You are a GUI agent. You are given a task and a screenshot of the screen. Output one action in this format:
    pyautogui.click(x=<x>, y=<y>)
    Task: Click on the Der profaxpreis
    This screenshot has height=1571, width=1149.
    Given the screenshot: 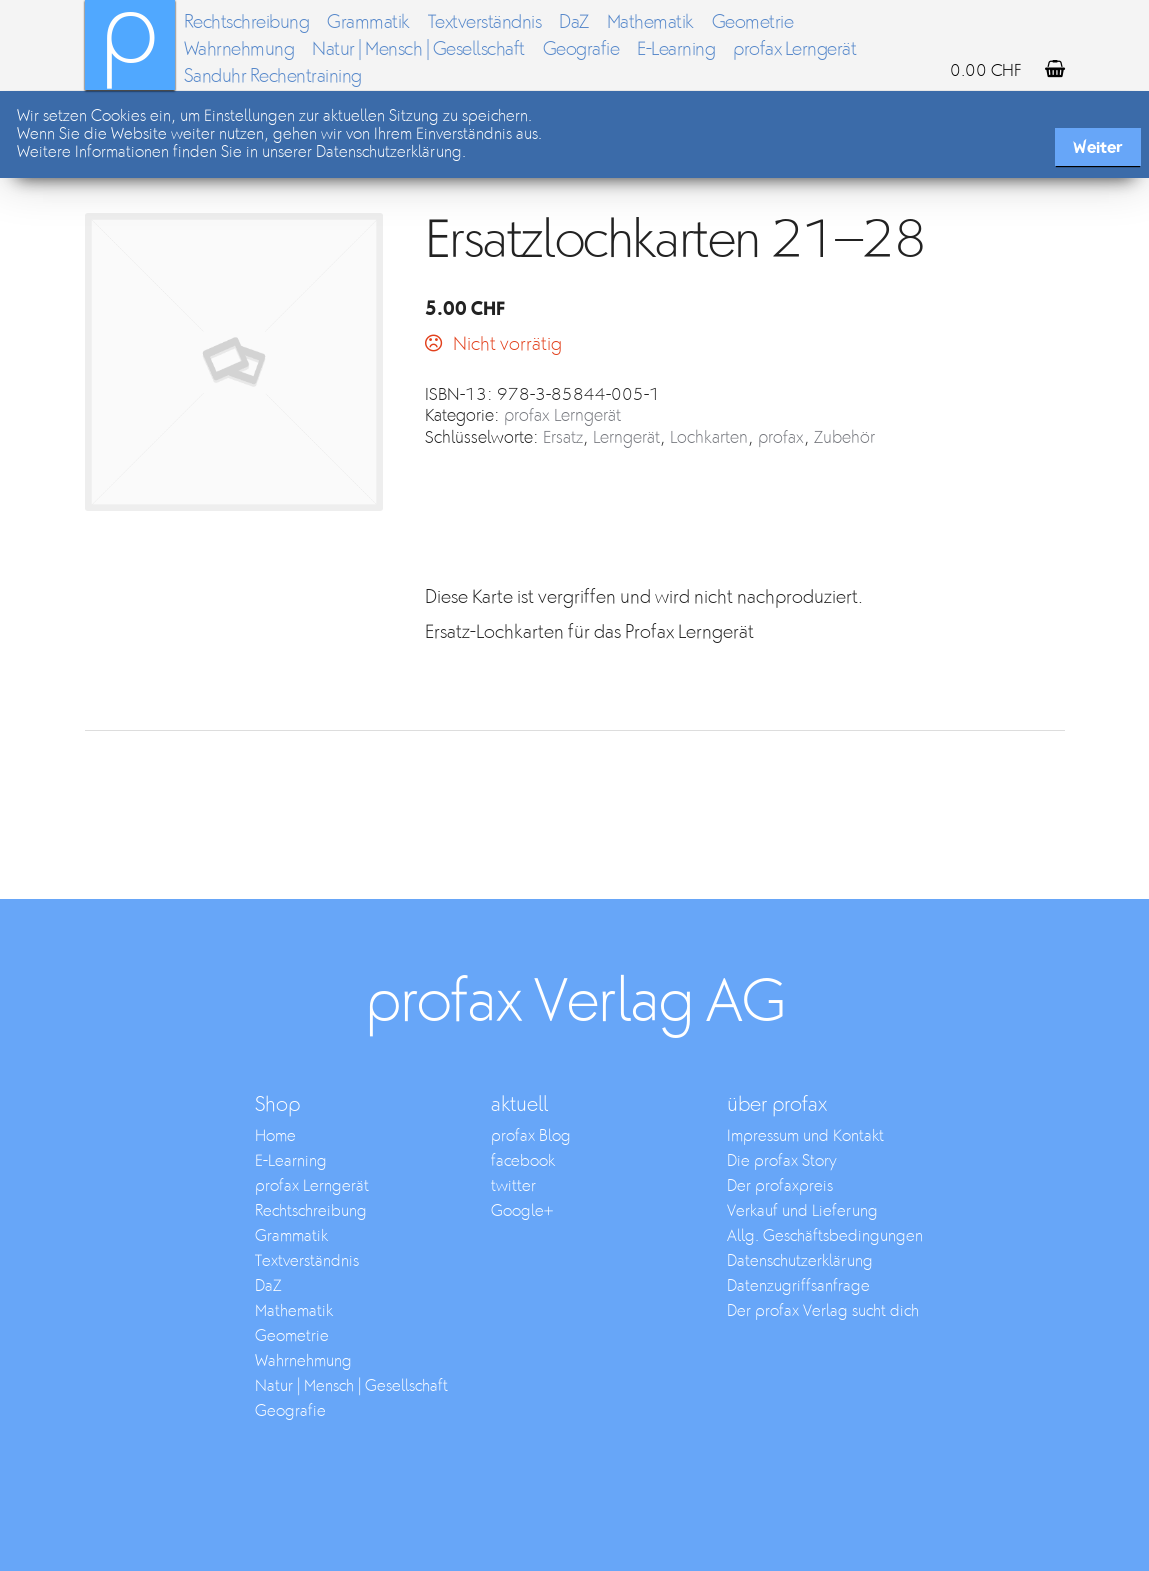 What is the action you would take?
    pyautogui.click(x=780, y=1186)
    